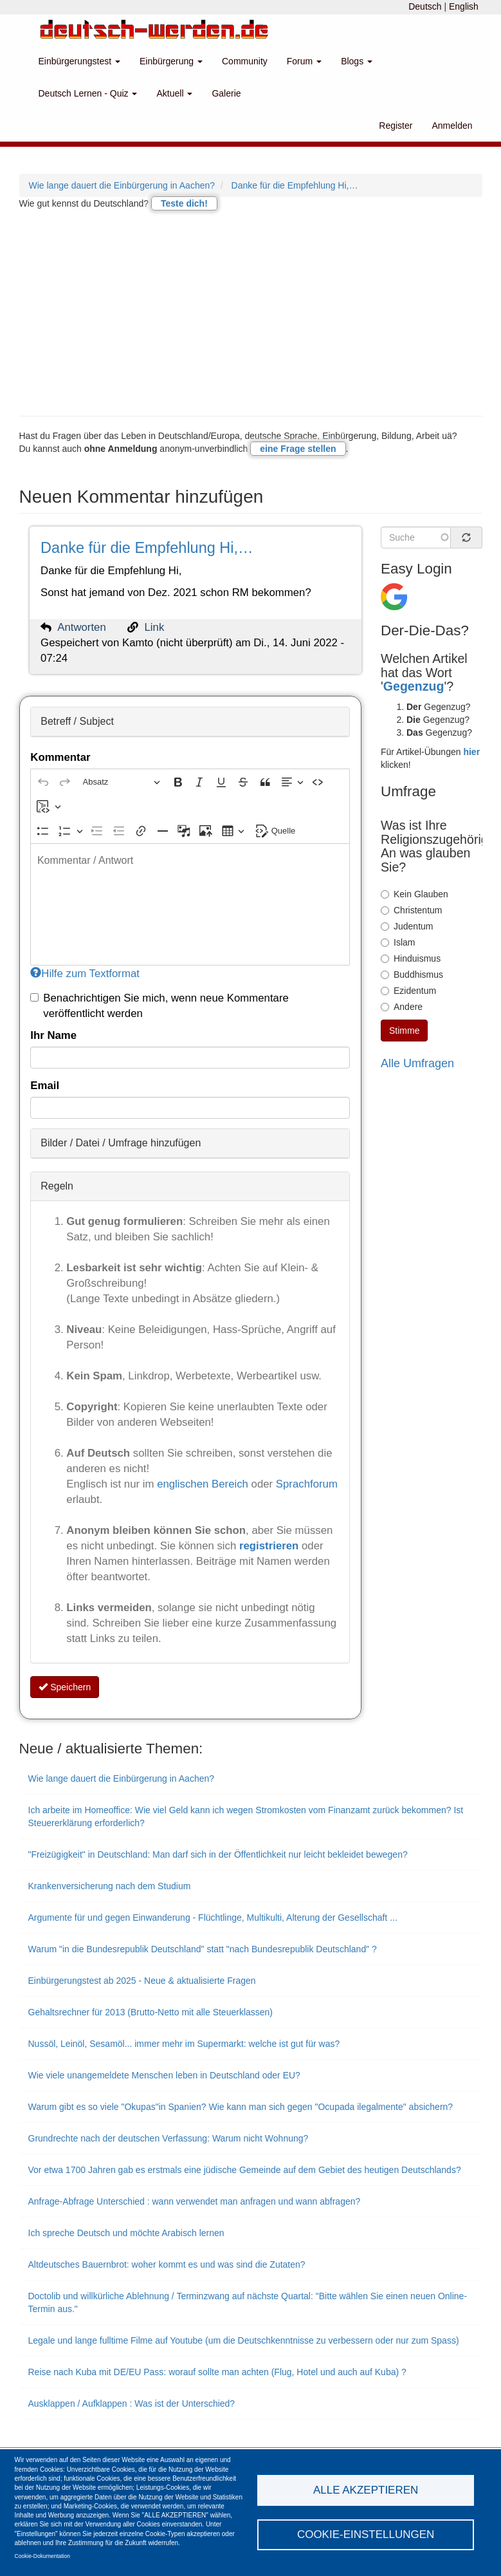  Describe the element at coordinates (417, 1063) in the screenshot. I see `Alle Umfragen` at that location.